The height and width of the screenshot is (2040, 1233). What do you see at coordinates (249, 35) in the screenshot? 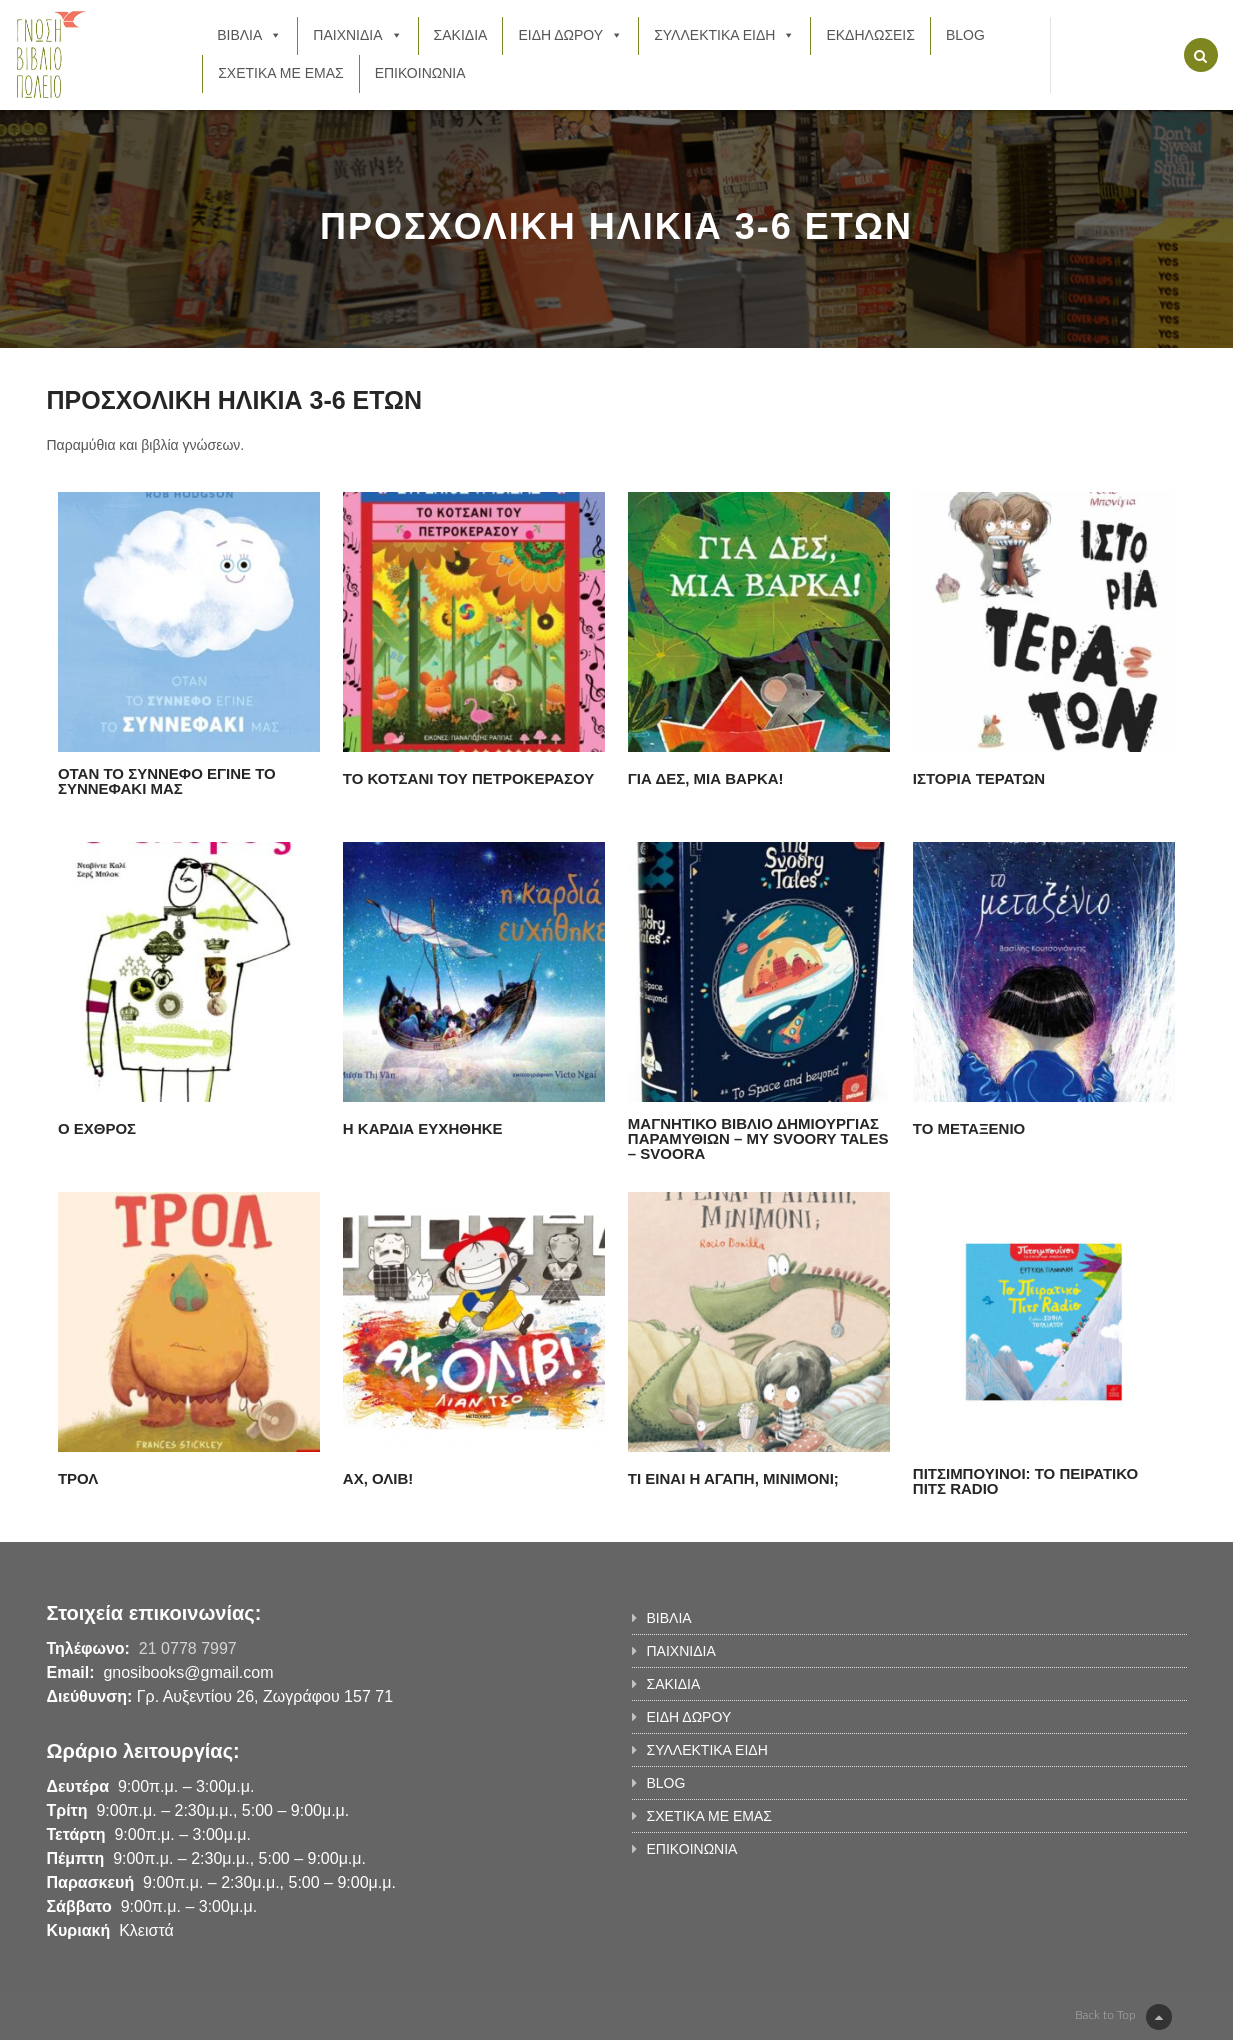
I see `ΒΙΒΛΙΑ` at bounding box center [249, 35].